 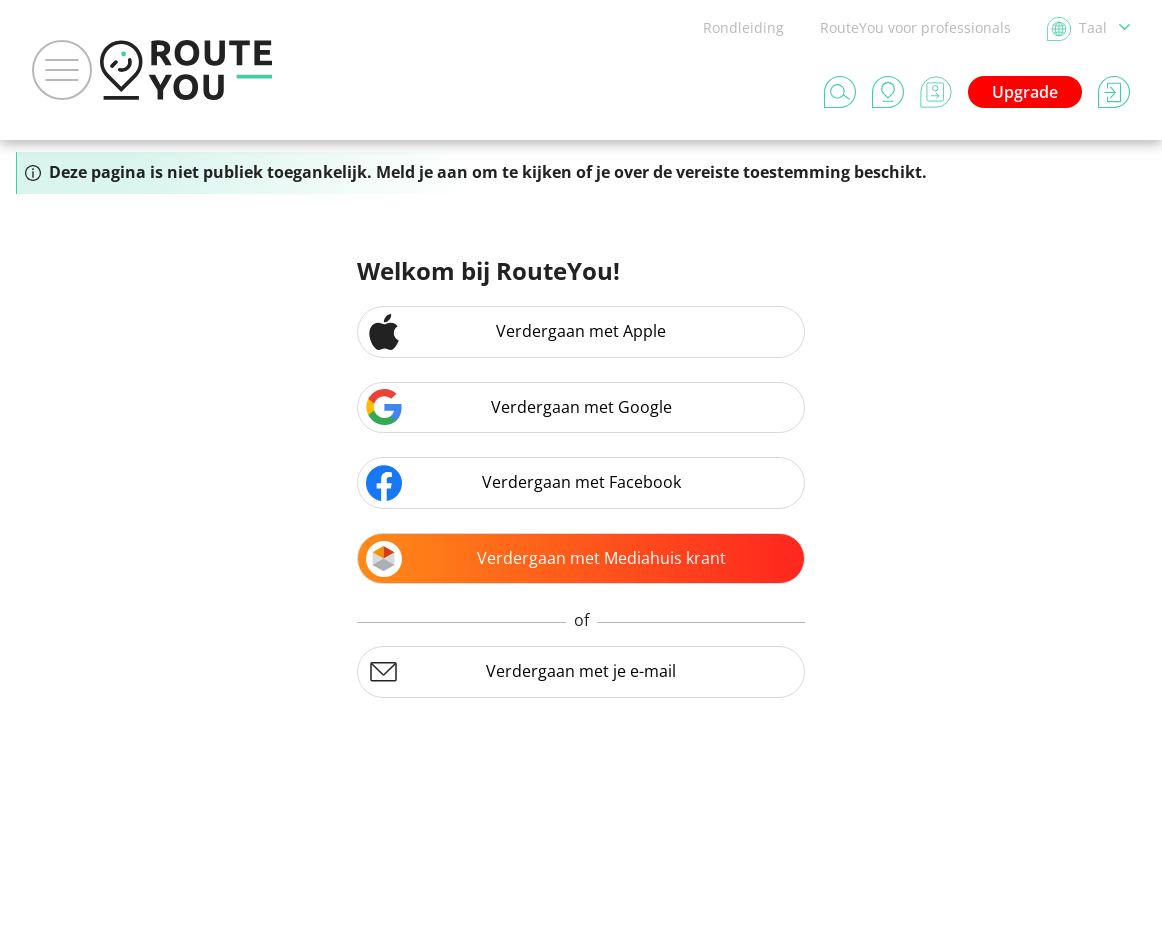 What do you see at coordinates (519, 407) in the screenshot?
I see `Verdergaan met Google` at bounding box center [519, 407].